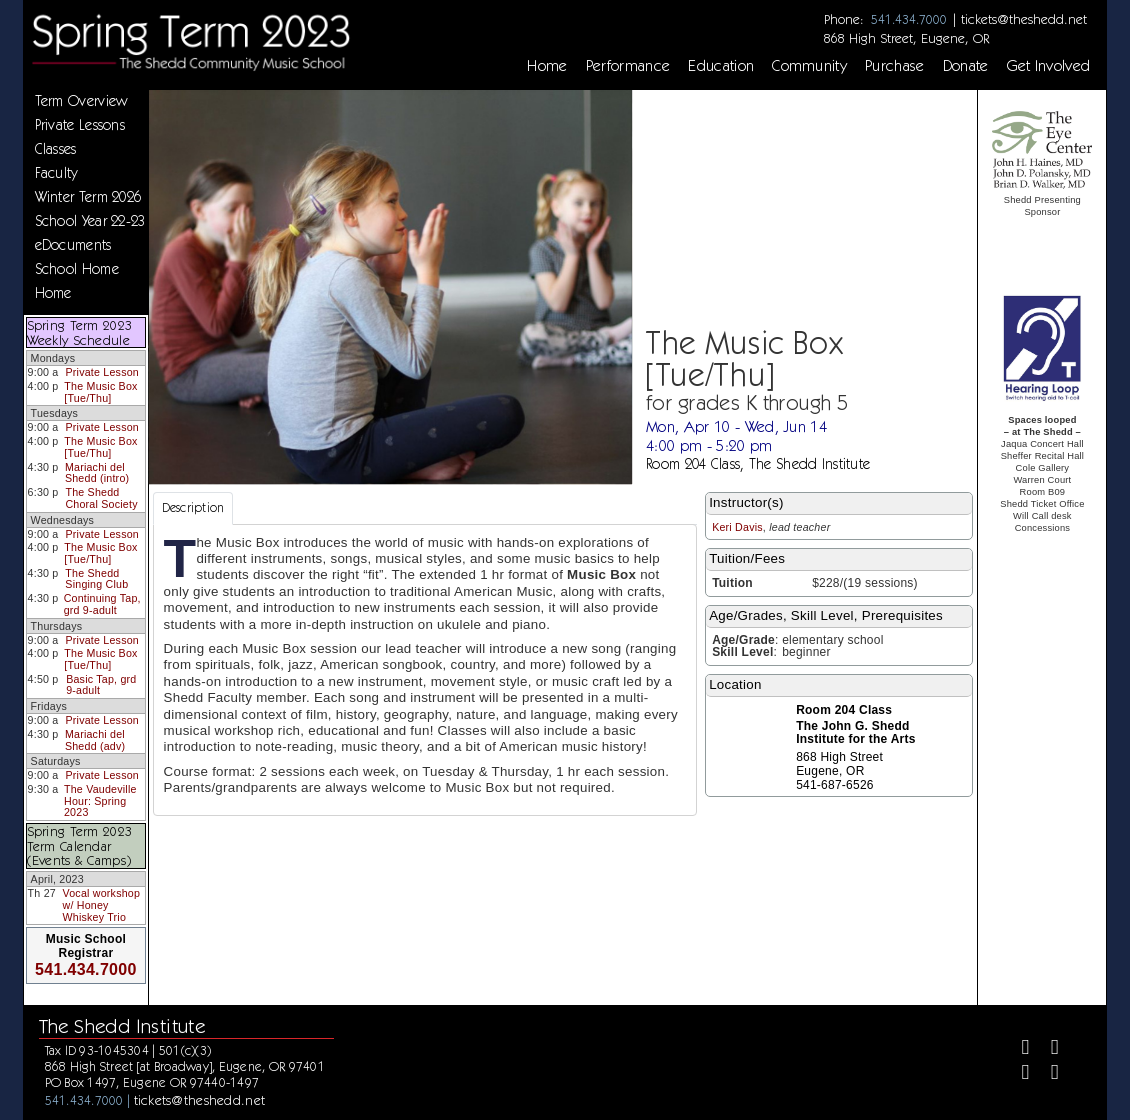  Describe the element at coordinates (547, 66) in the screenshot. I see `Home` at that location.